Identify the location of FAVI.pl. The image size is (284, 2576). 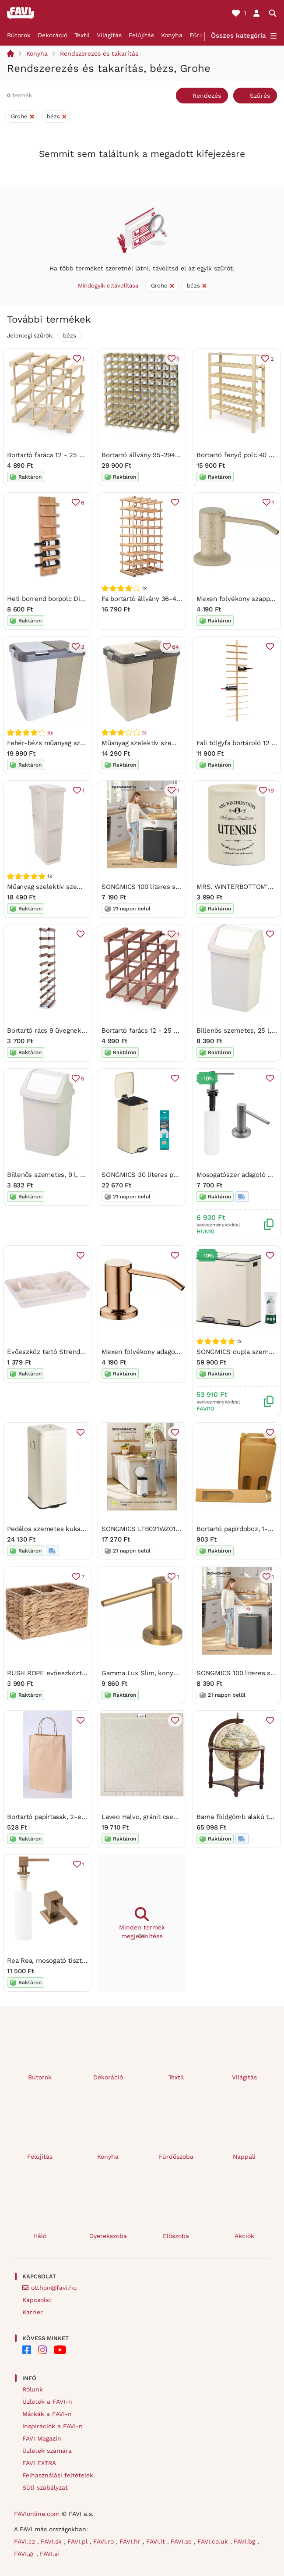
(78, 2541).